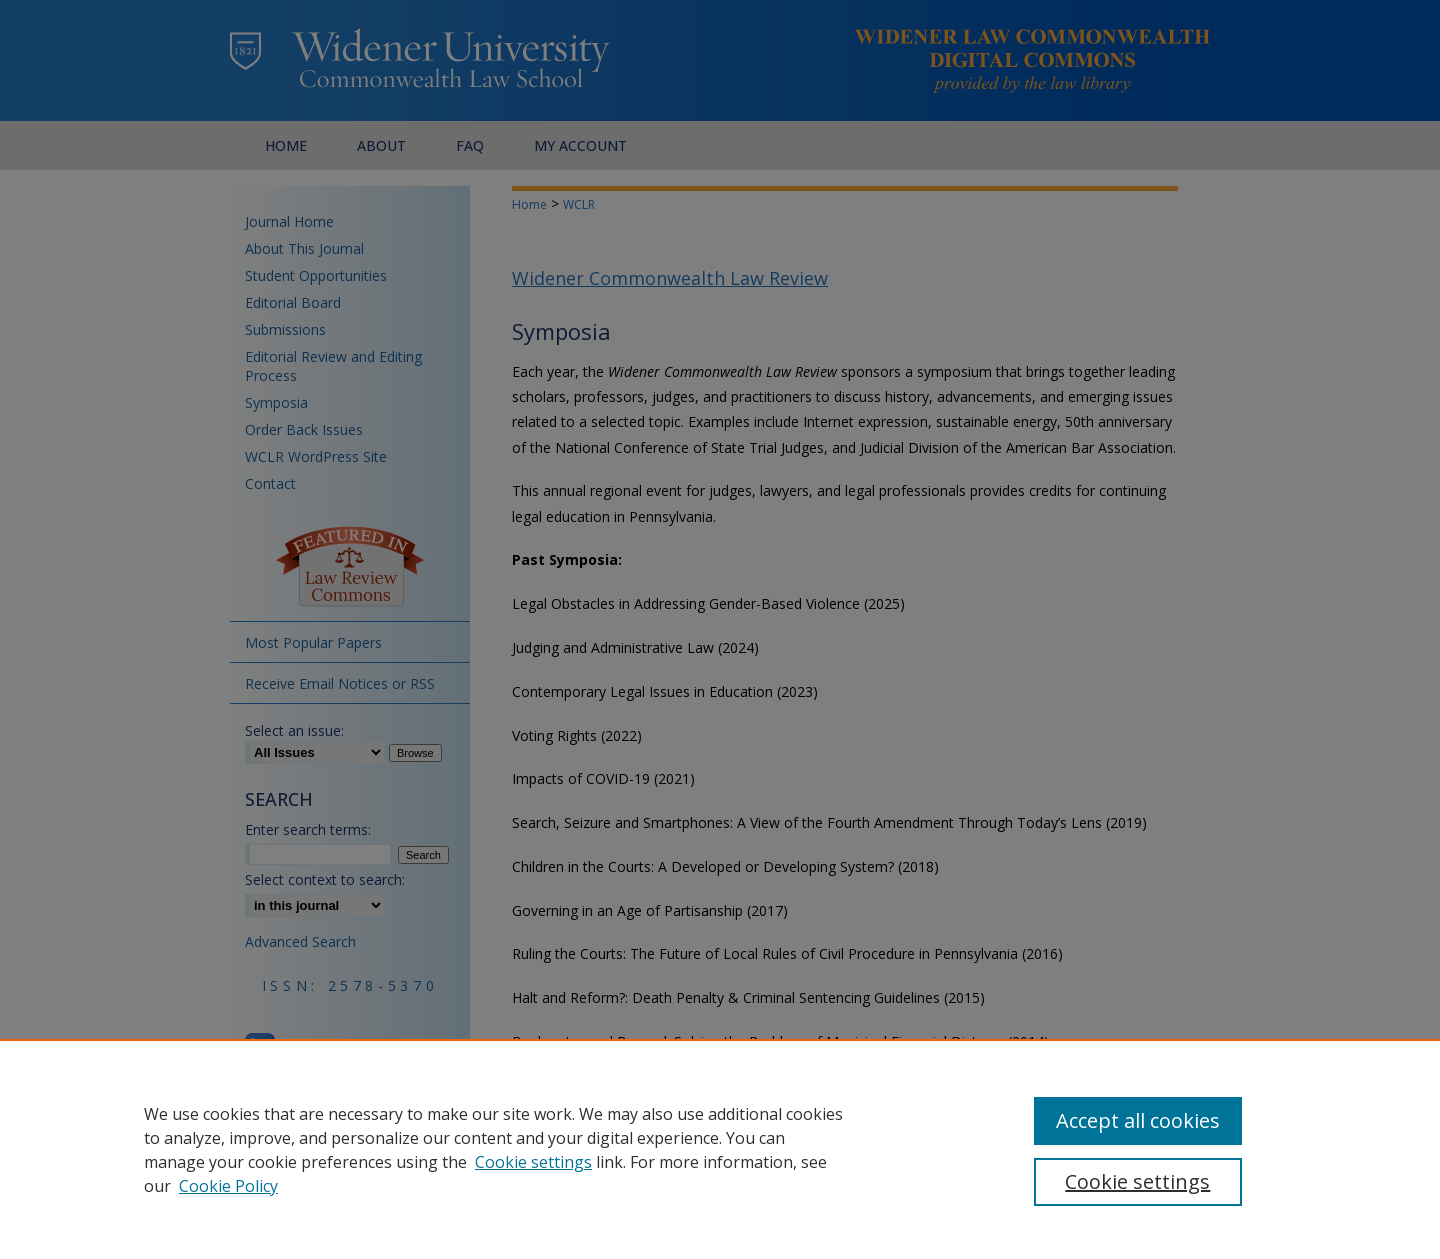 The height and width of the screenshot is (1259, 1440). I want to click on Cookie Policy [Cookie Policy, opens in a new tab], so click(228, 1186).